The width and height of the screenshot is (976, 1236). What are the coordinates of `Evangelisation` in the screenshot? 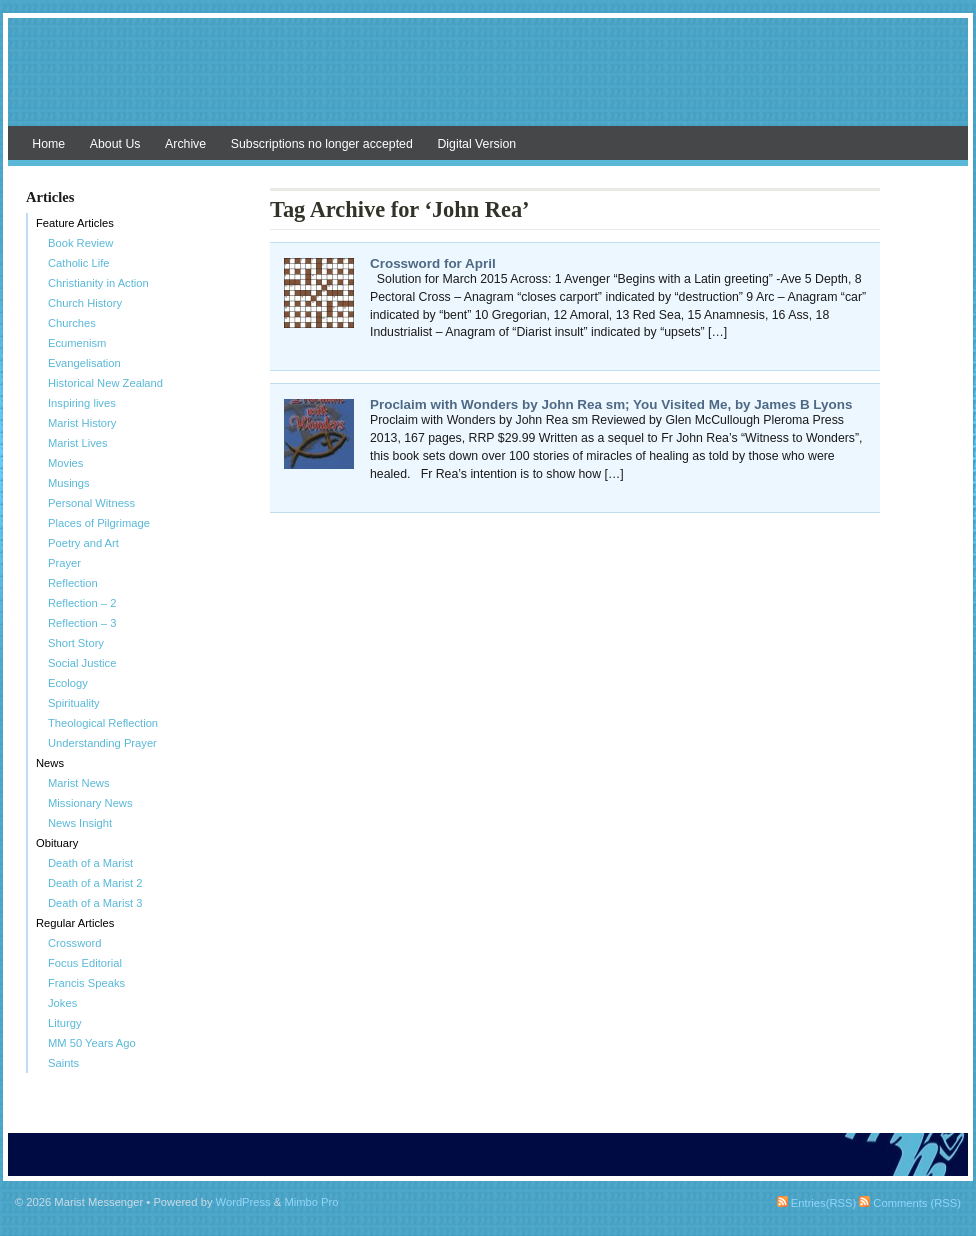 It's located at (84, 363).